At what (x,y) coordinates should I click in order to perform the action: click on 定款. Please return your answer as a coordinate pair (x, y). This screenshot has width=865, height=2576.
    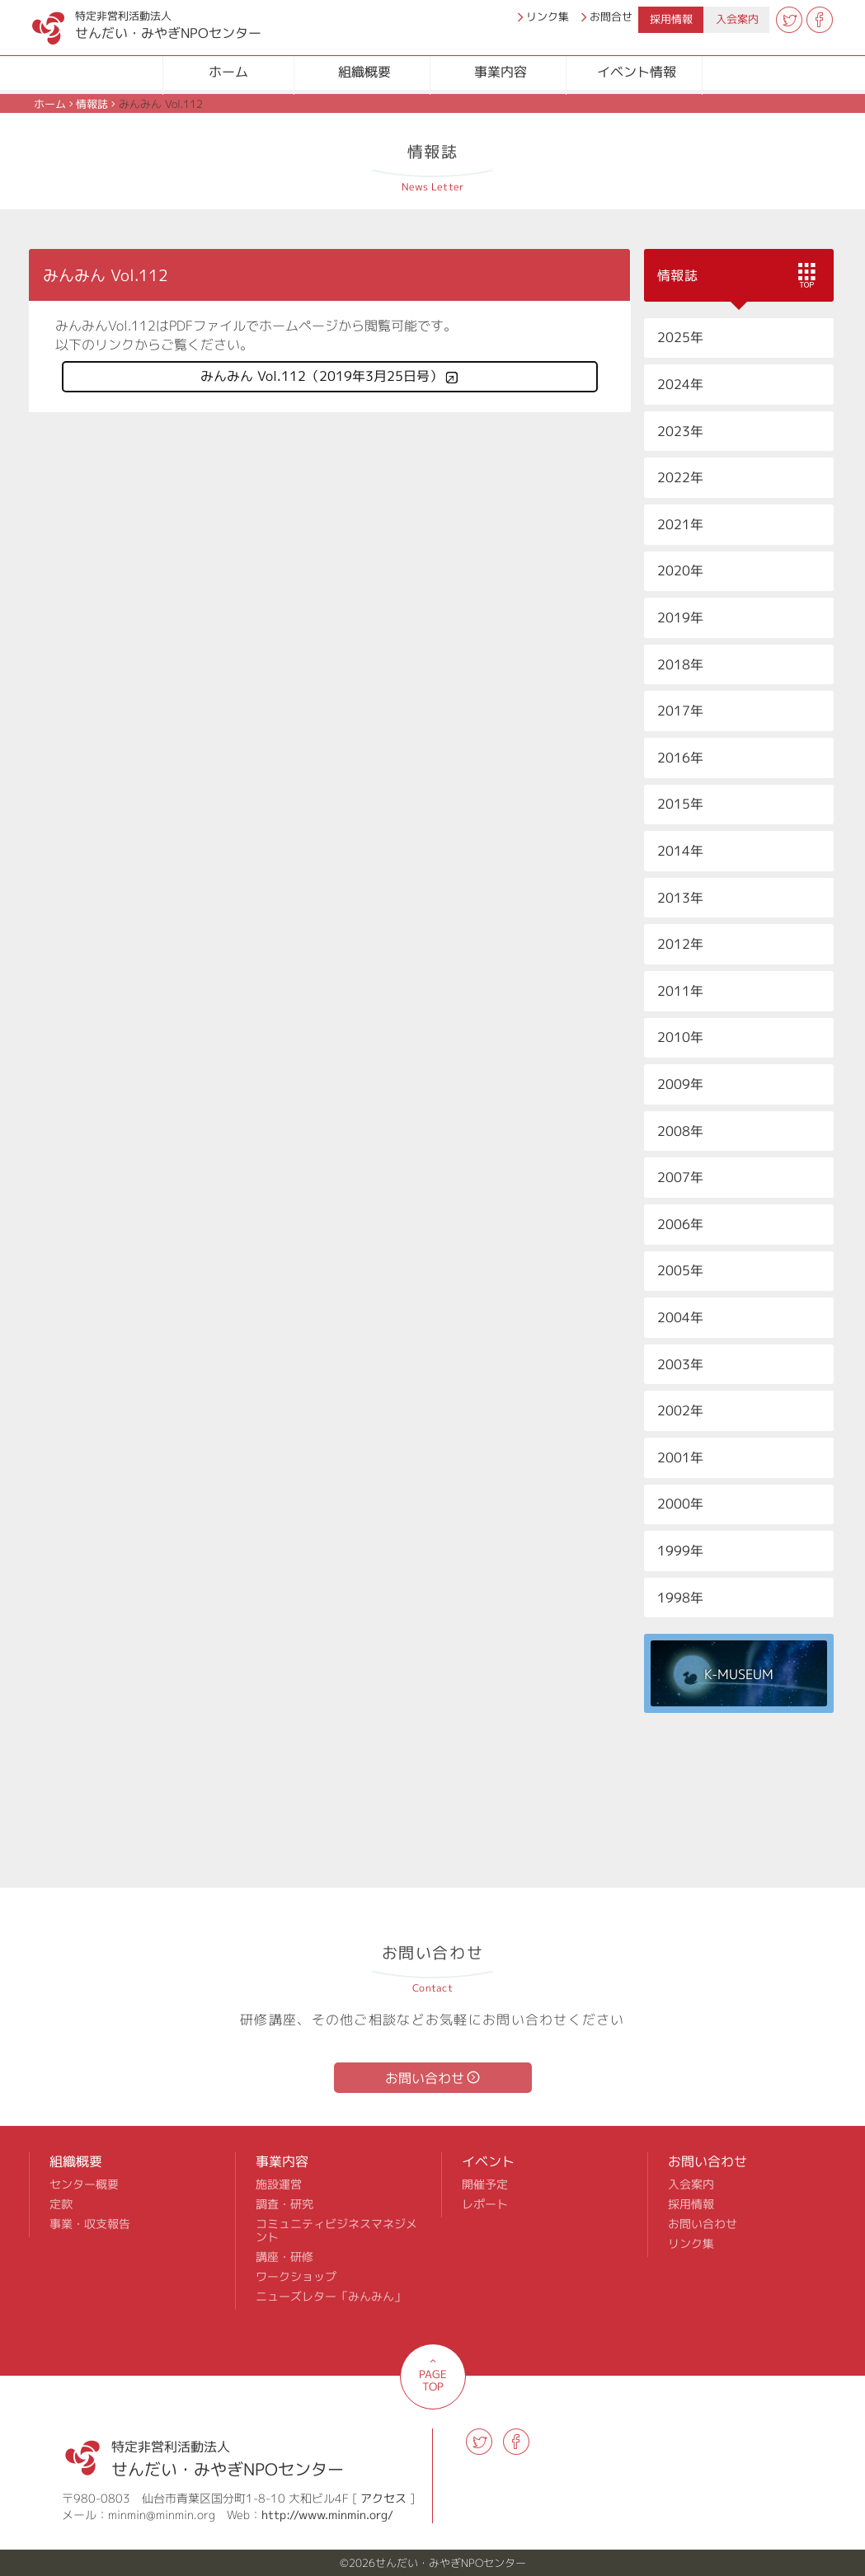
    Looking at the image, I should click on (61, 2204).